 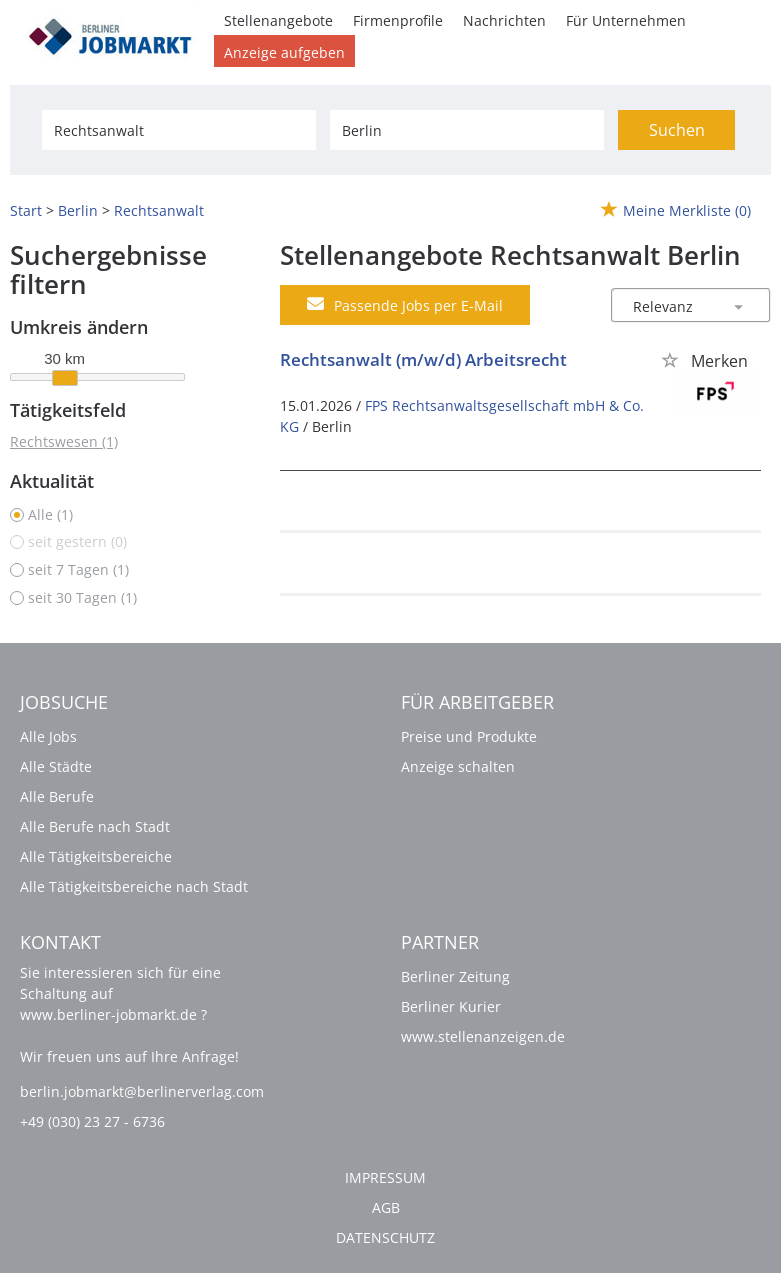 What do you see at coordinates (142, 1091) in the screenshot?
I see `berlin.jobmarkt@berlinerverlag.com` at bounding box center [142, 1091].